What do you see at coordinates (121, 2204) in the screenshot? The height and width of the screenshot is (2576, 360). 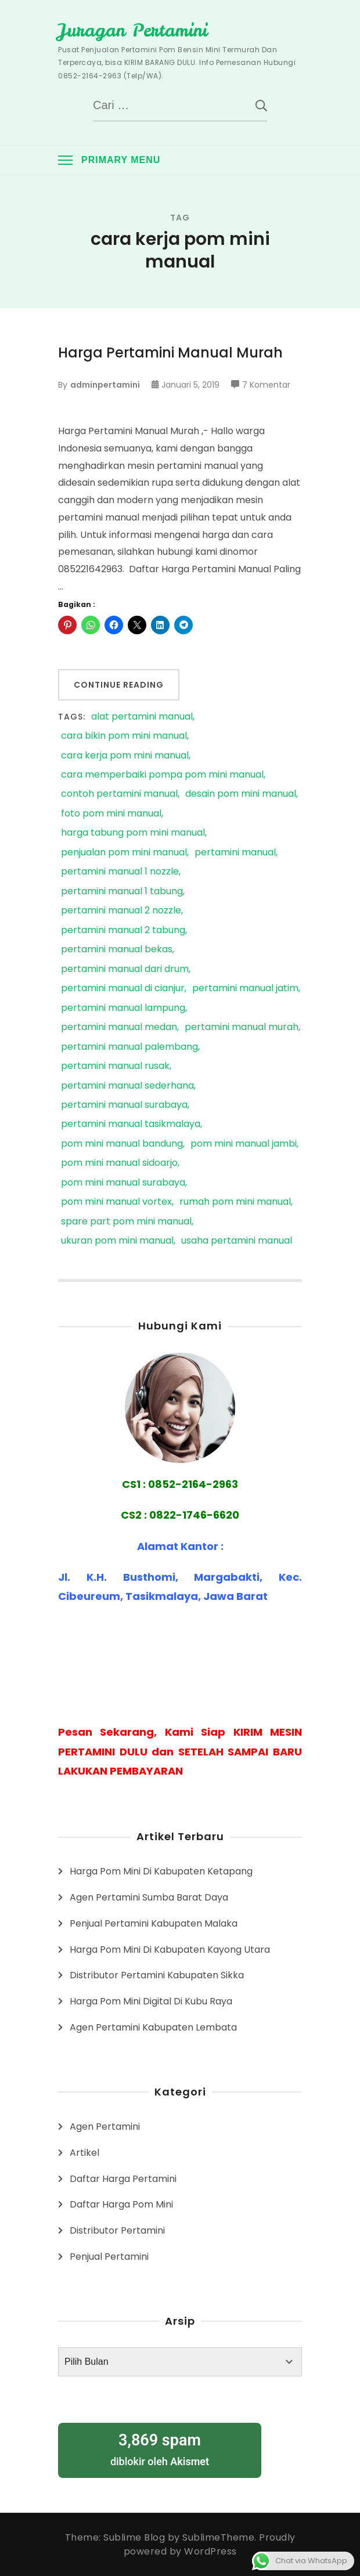 I see `Daftar Harga Pom Mini` at bounding box center [121, 2204].